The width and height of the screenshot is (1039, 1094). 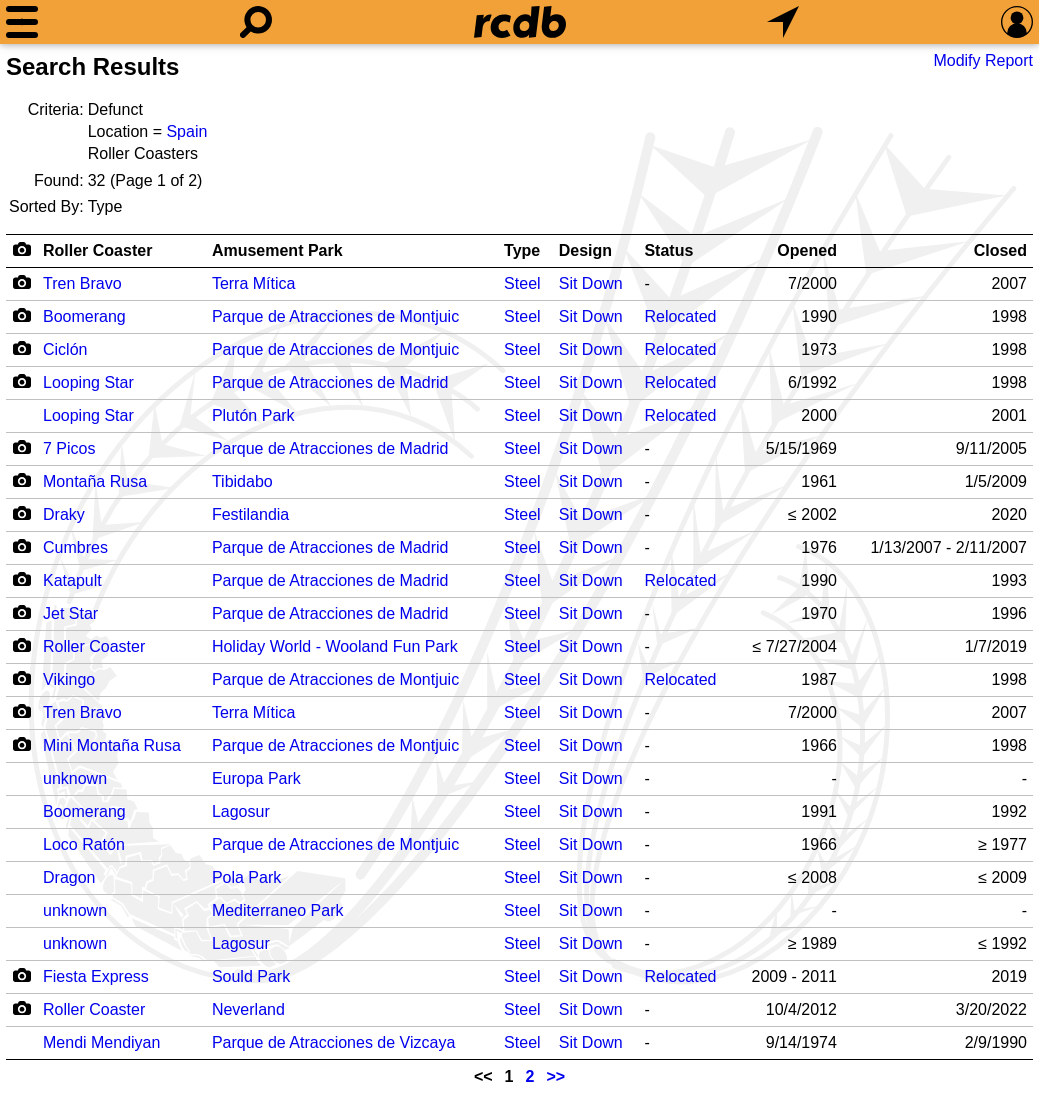 What do you see at coordinates (65, 349) in the screenshot?
I see `Ciclón` at bounding box center [65, 349].